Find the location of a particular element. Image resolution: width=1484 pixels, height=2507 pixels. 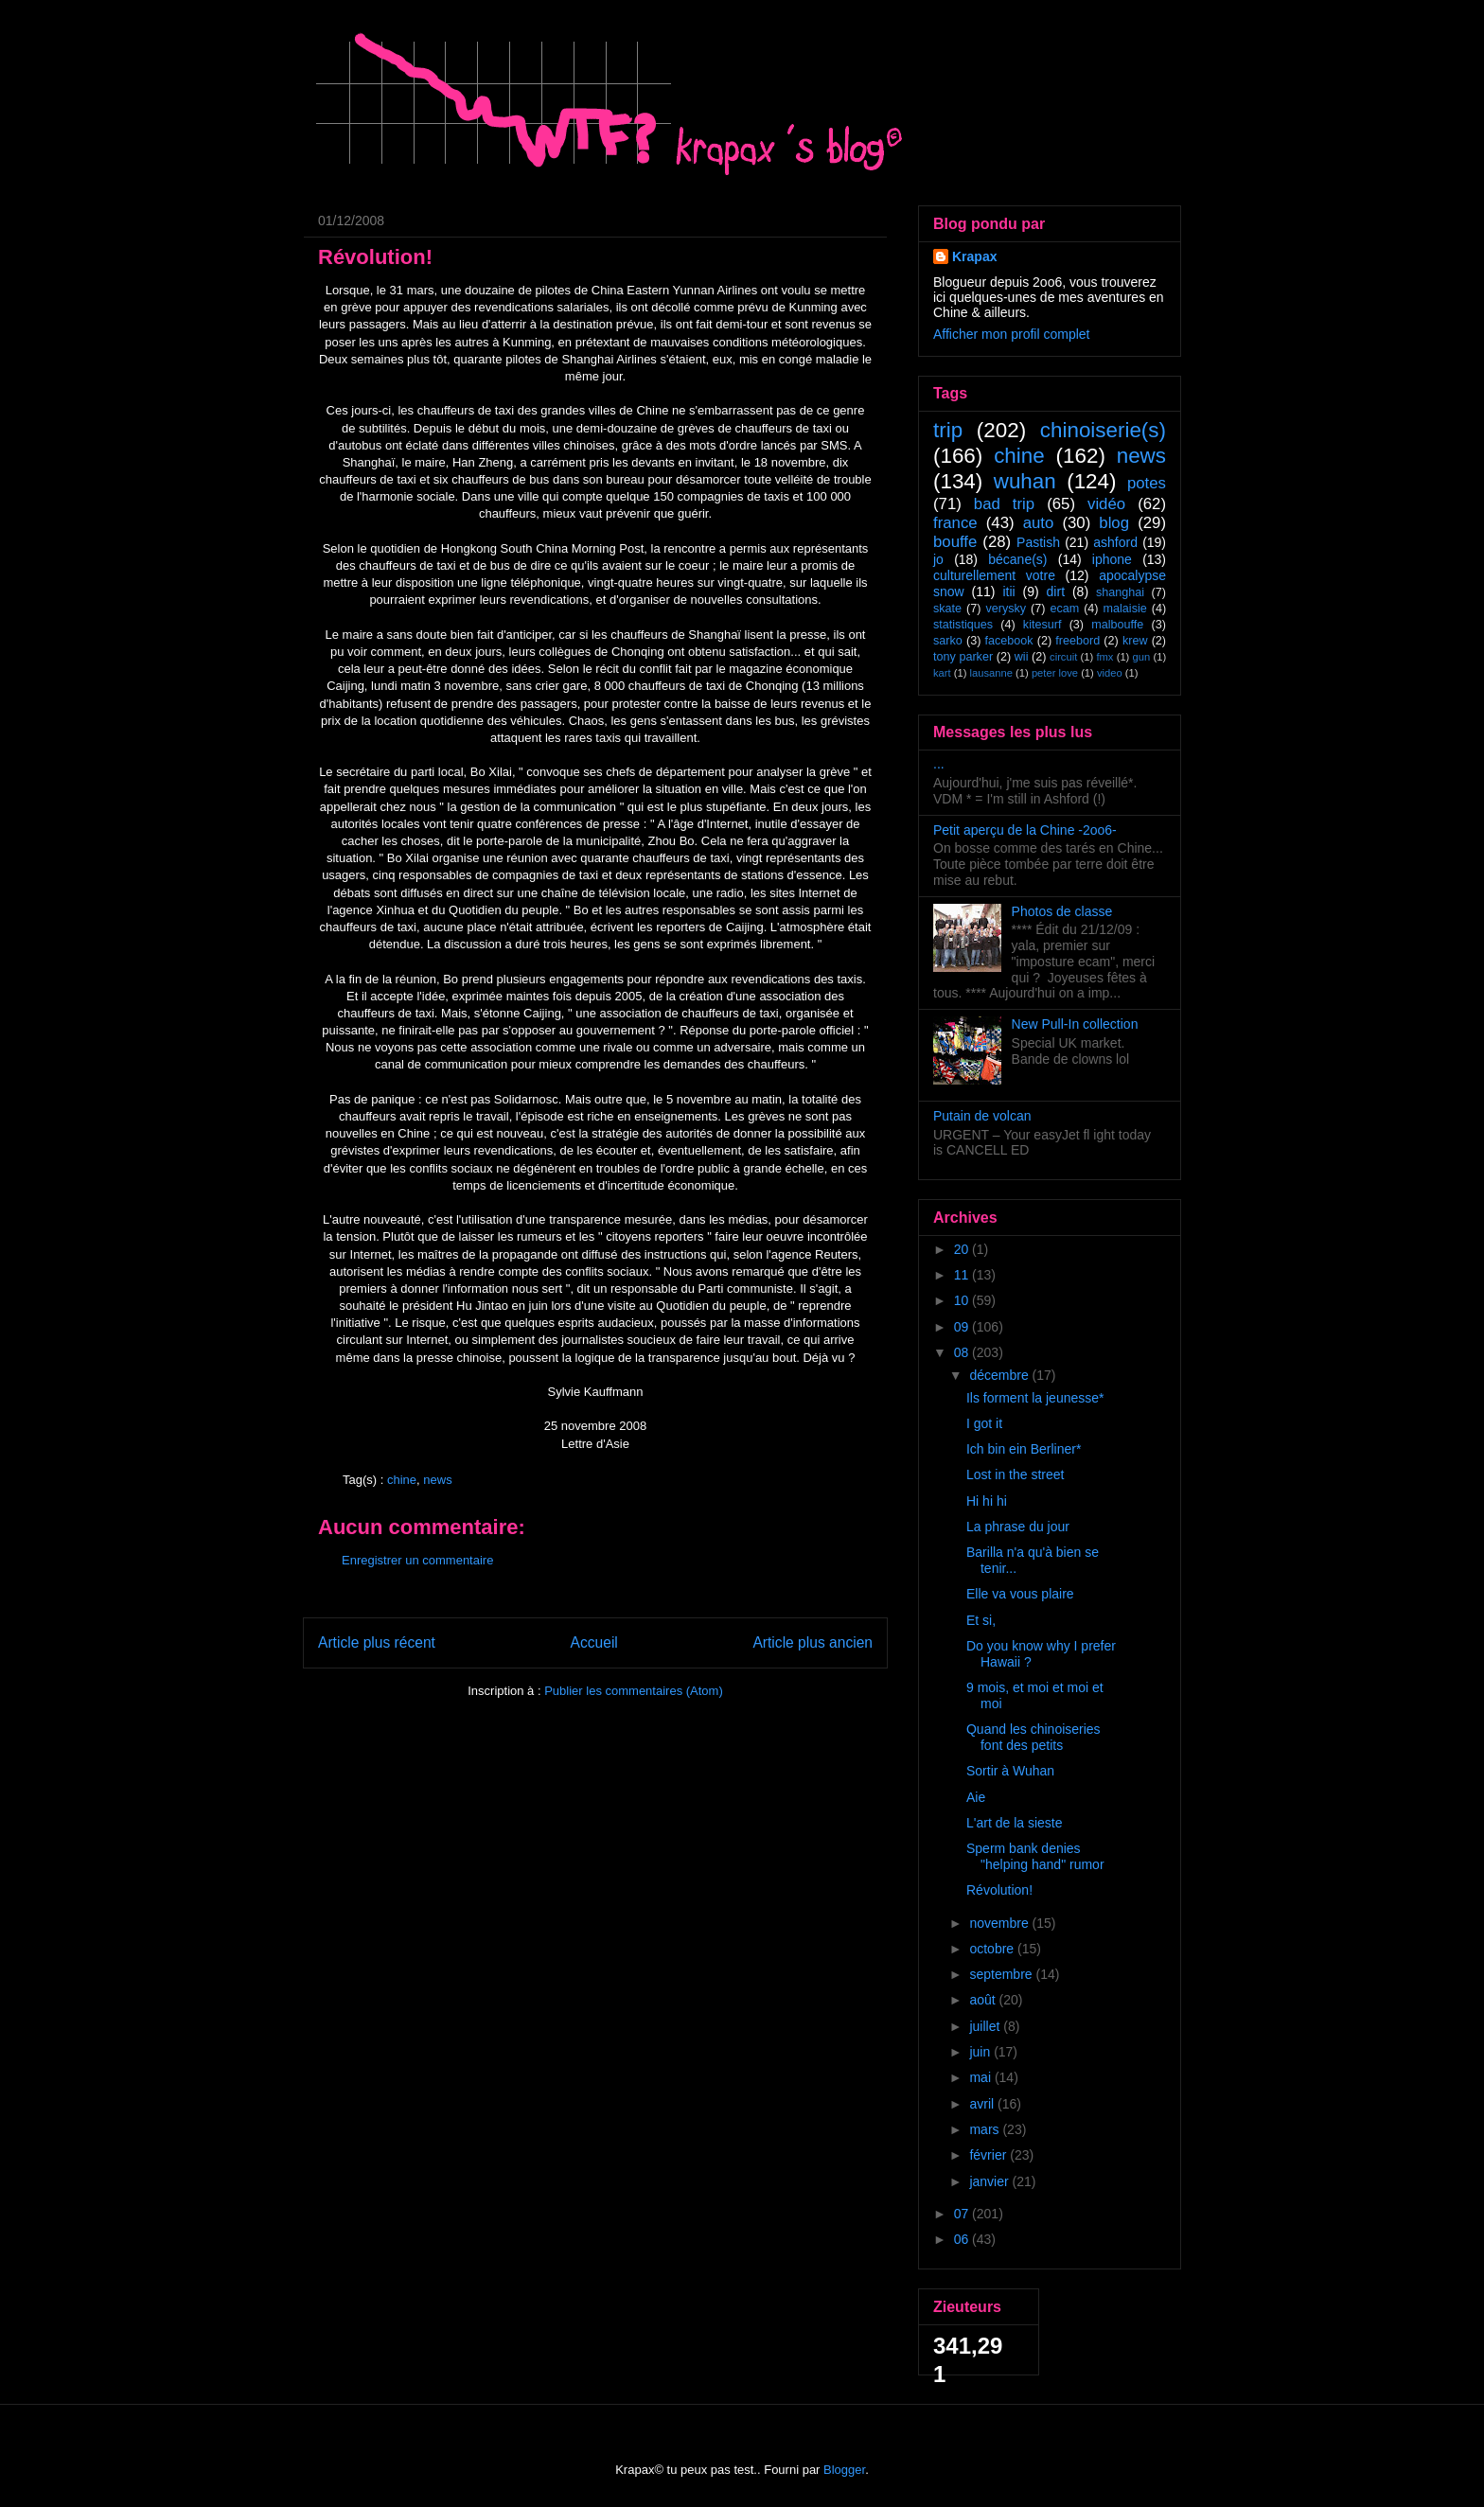

mai is located at coordinates (981, 2077).